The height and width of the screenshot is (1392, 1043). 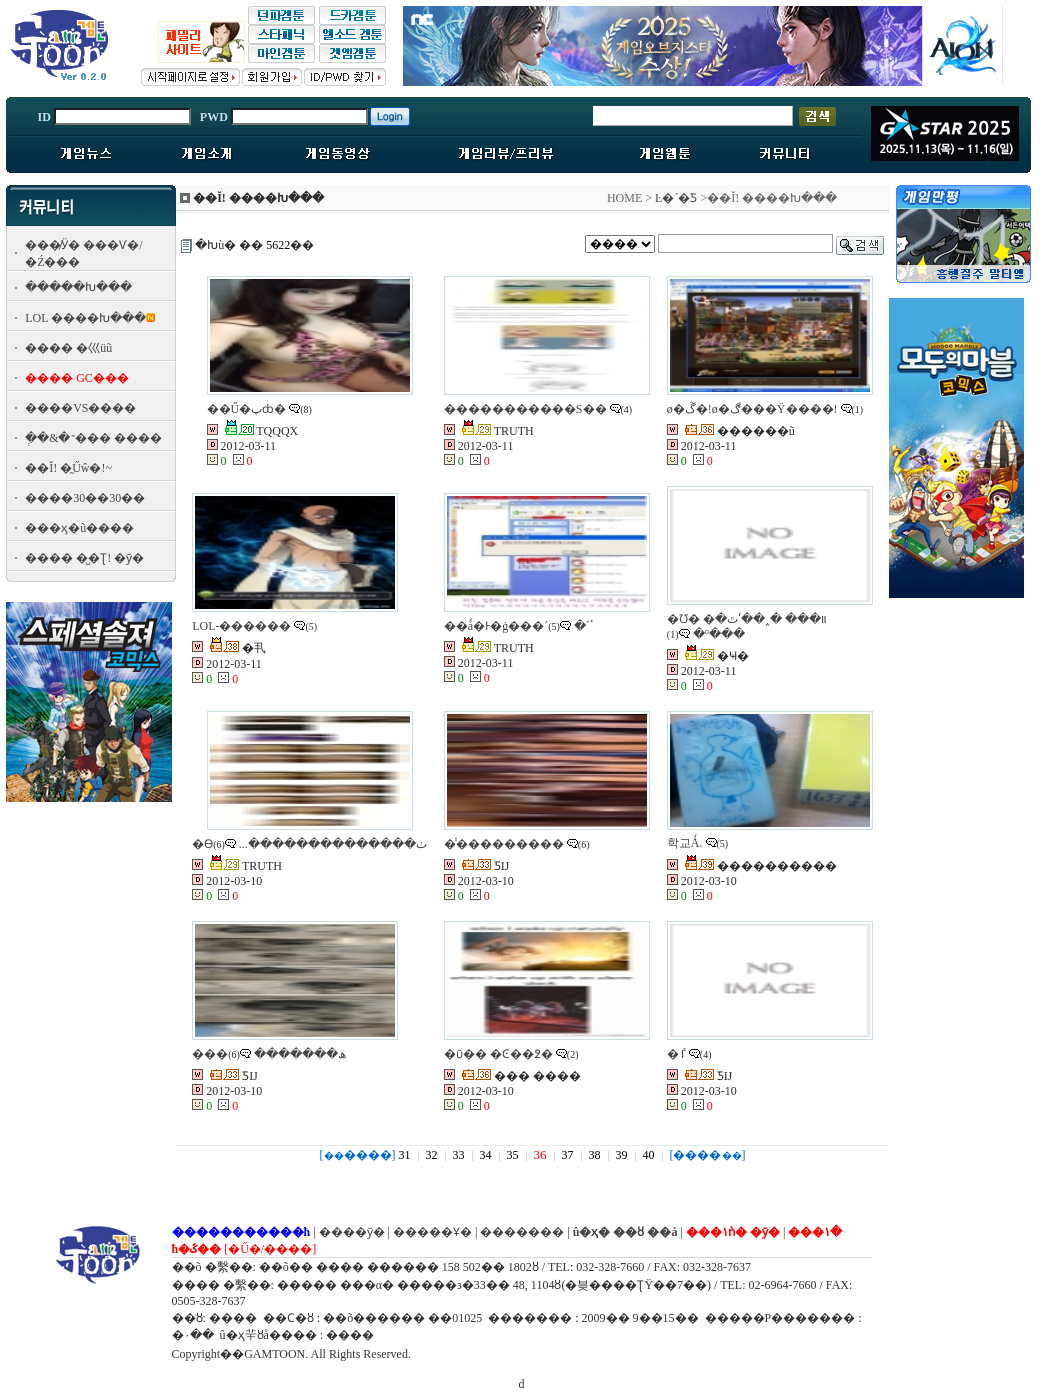 What do you see at coordinates (84, 558) in the screenshot?
I see `���� �̺�Ʈ! �ȳ�` at bounding box center [84, 558].